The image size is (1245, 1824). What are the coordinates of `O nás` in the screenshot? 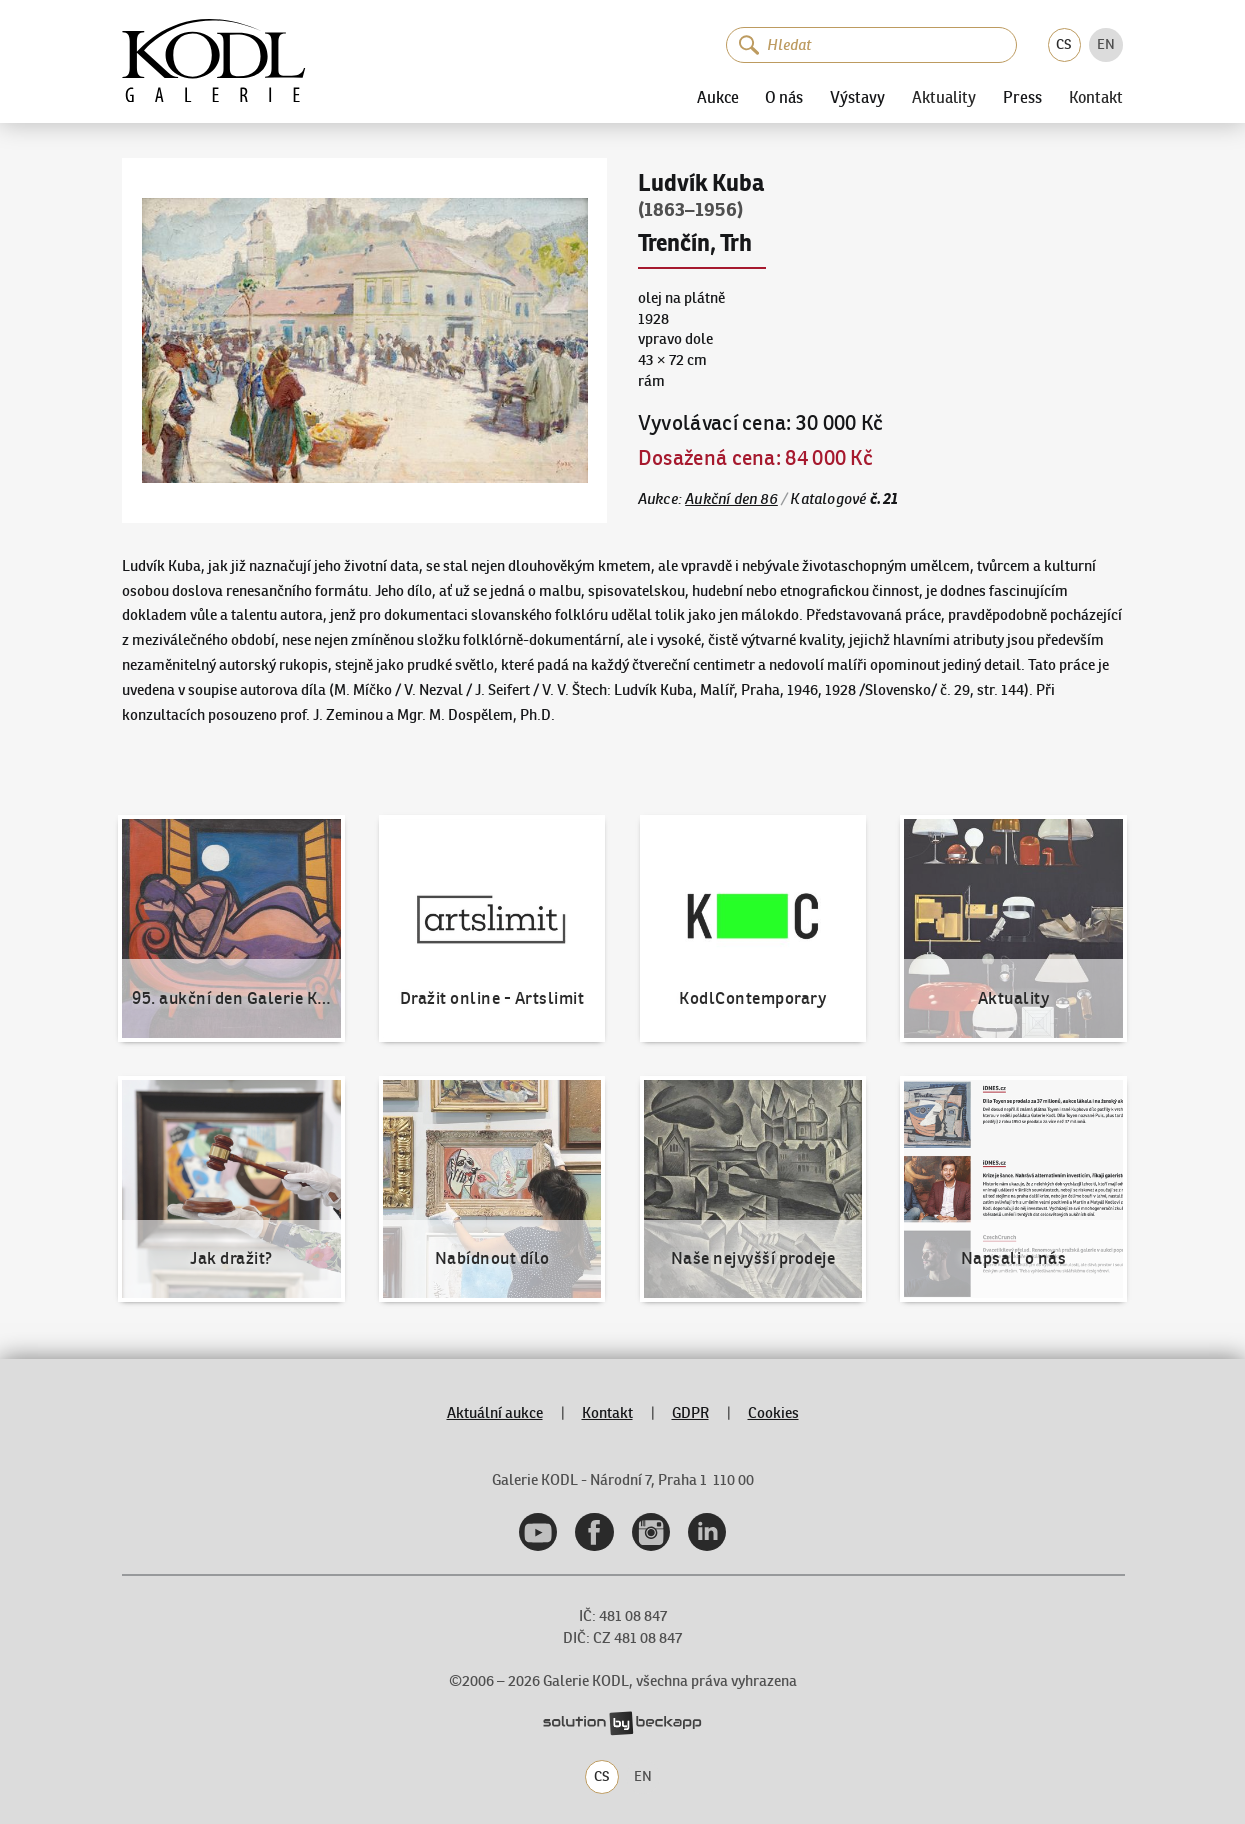 It's located at (784, 98).